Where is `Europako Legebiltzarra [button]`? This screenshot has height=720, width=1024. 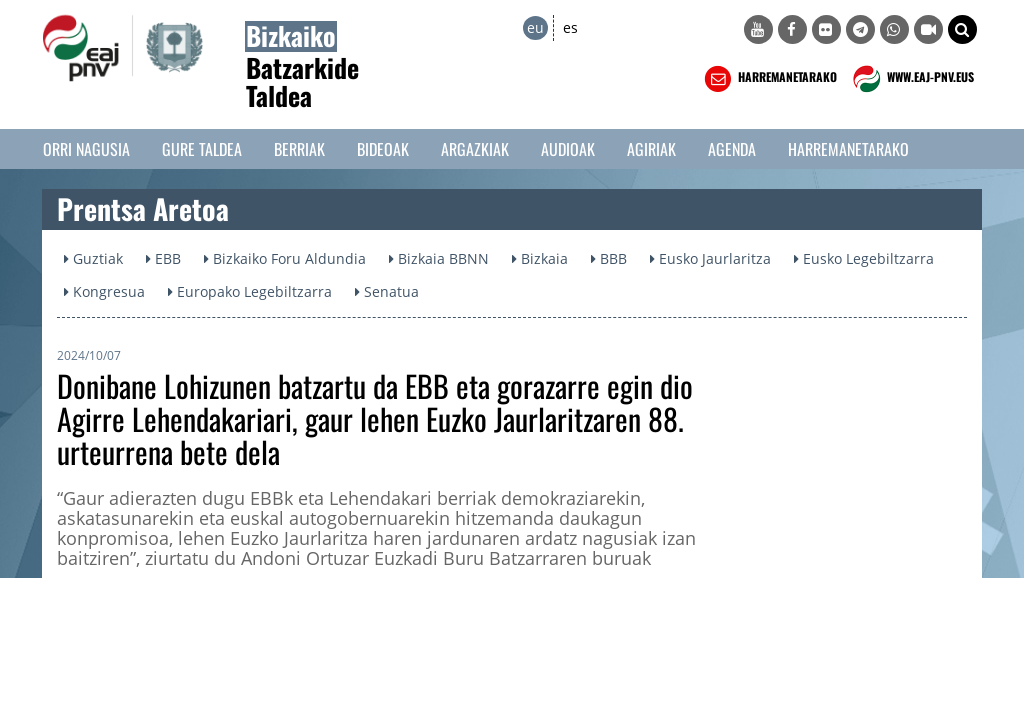
Europako Legebiltzarra [button] is located at coordinates (250, 291).